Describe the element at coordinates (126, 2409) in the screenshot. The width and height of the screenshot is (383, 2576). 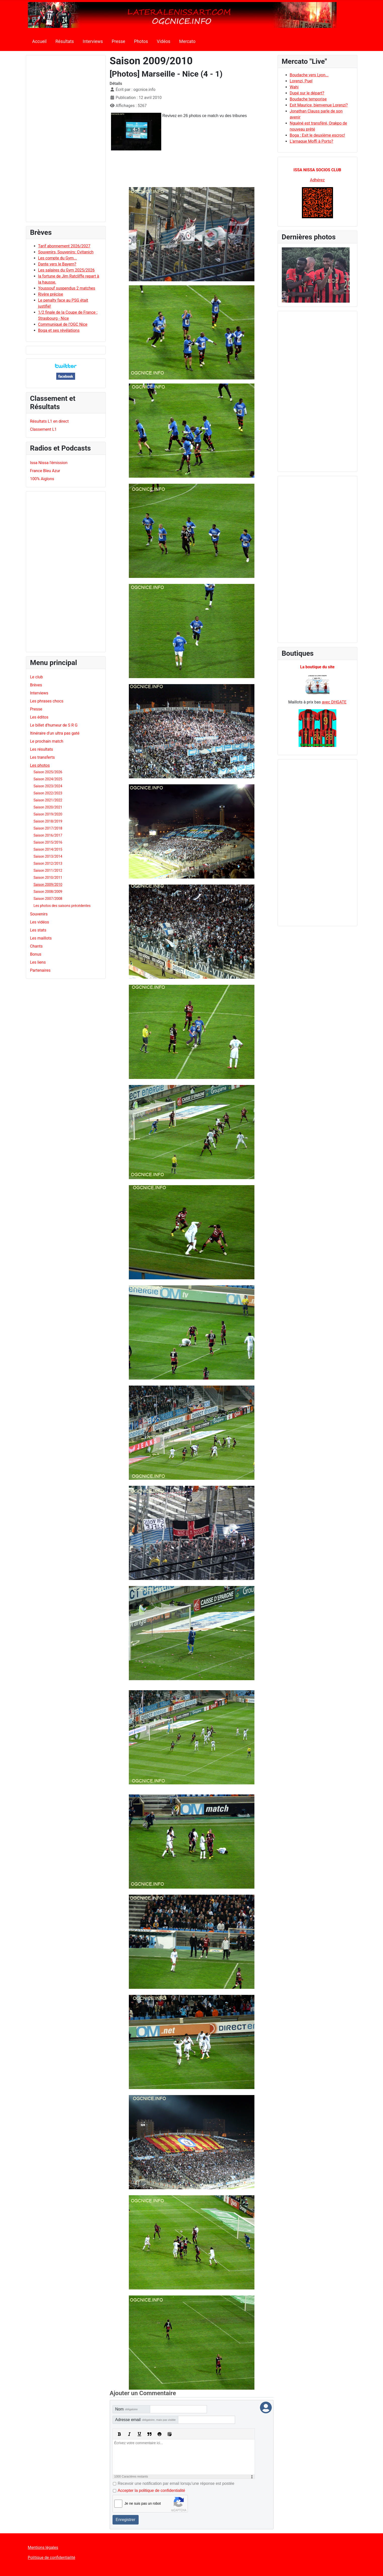
I see `Nom` at that location.